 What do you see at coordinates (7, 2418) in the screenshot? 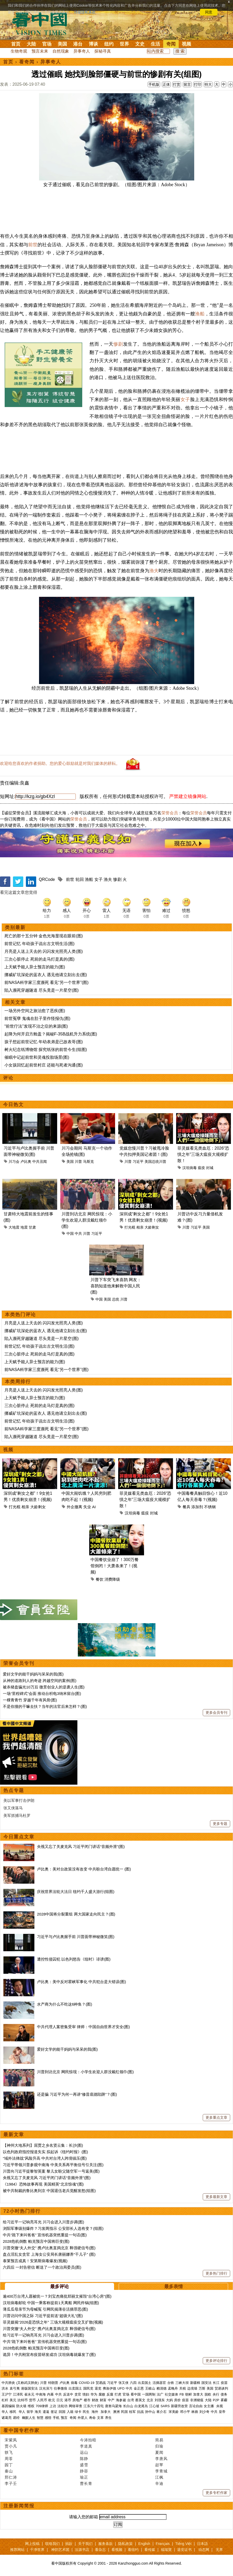
I see `诸葛亮` at bounding box center [7, 2418].